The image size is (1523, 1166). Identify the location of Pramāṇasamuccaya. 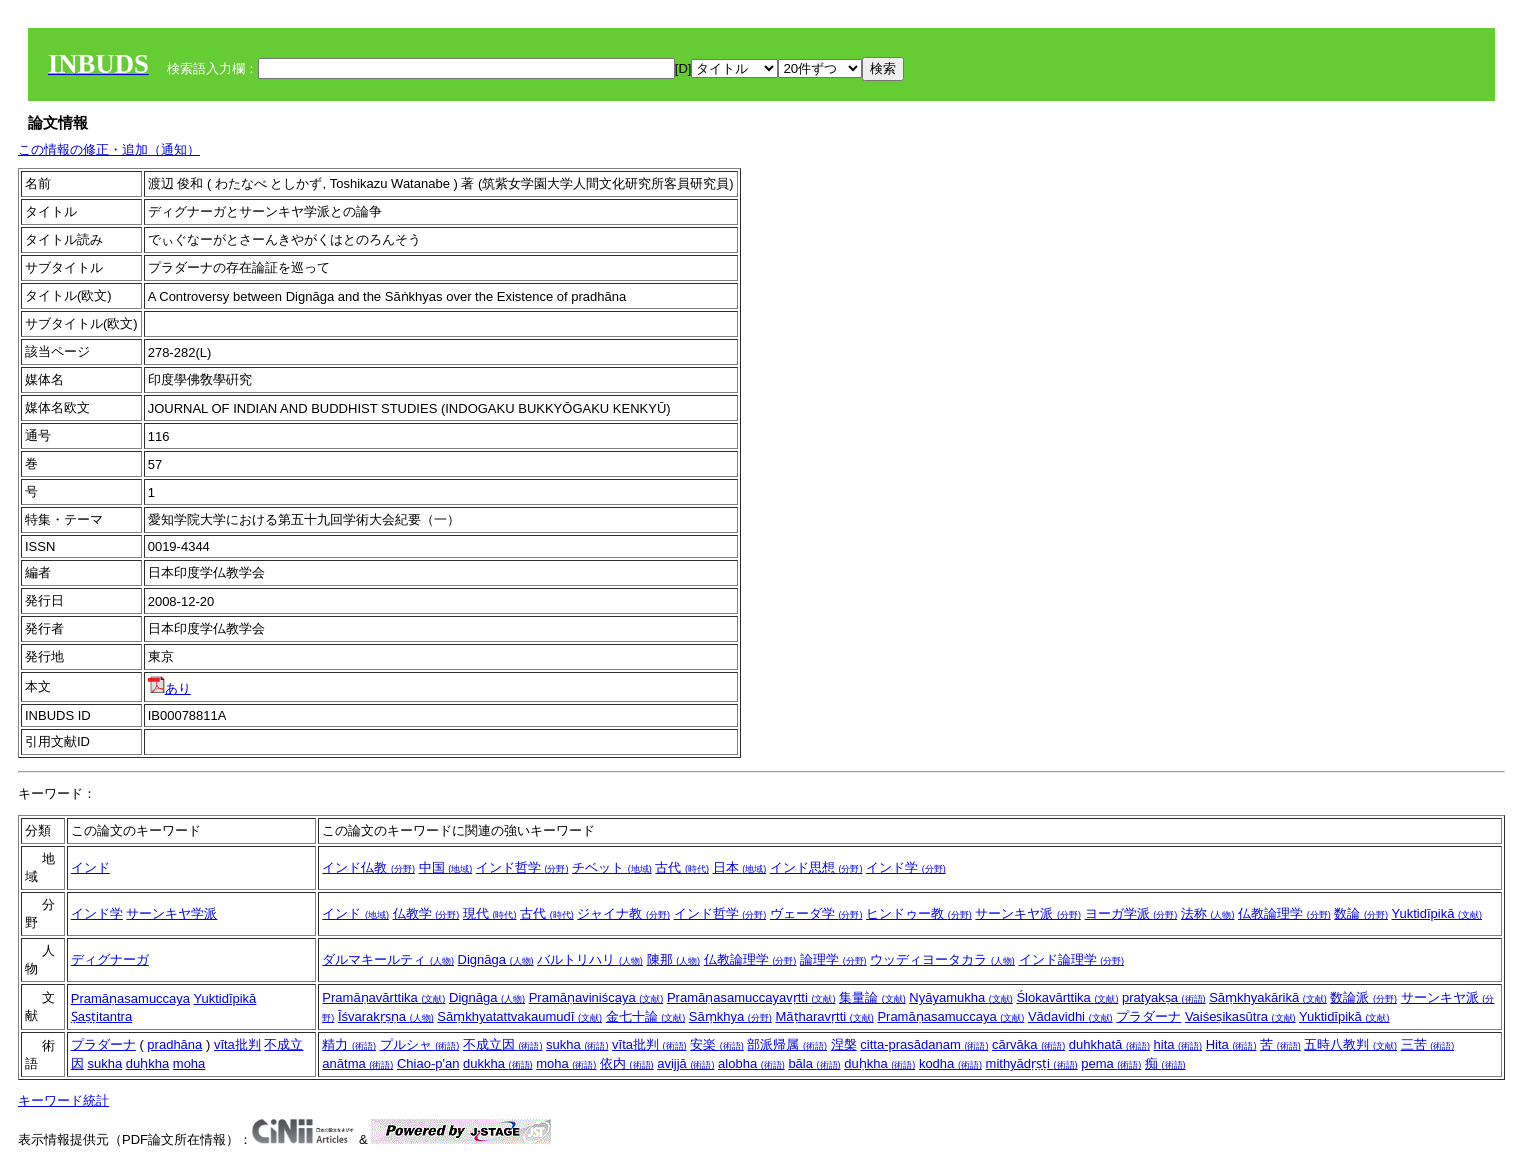
(130, 998).